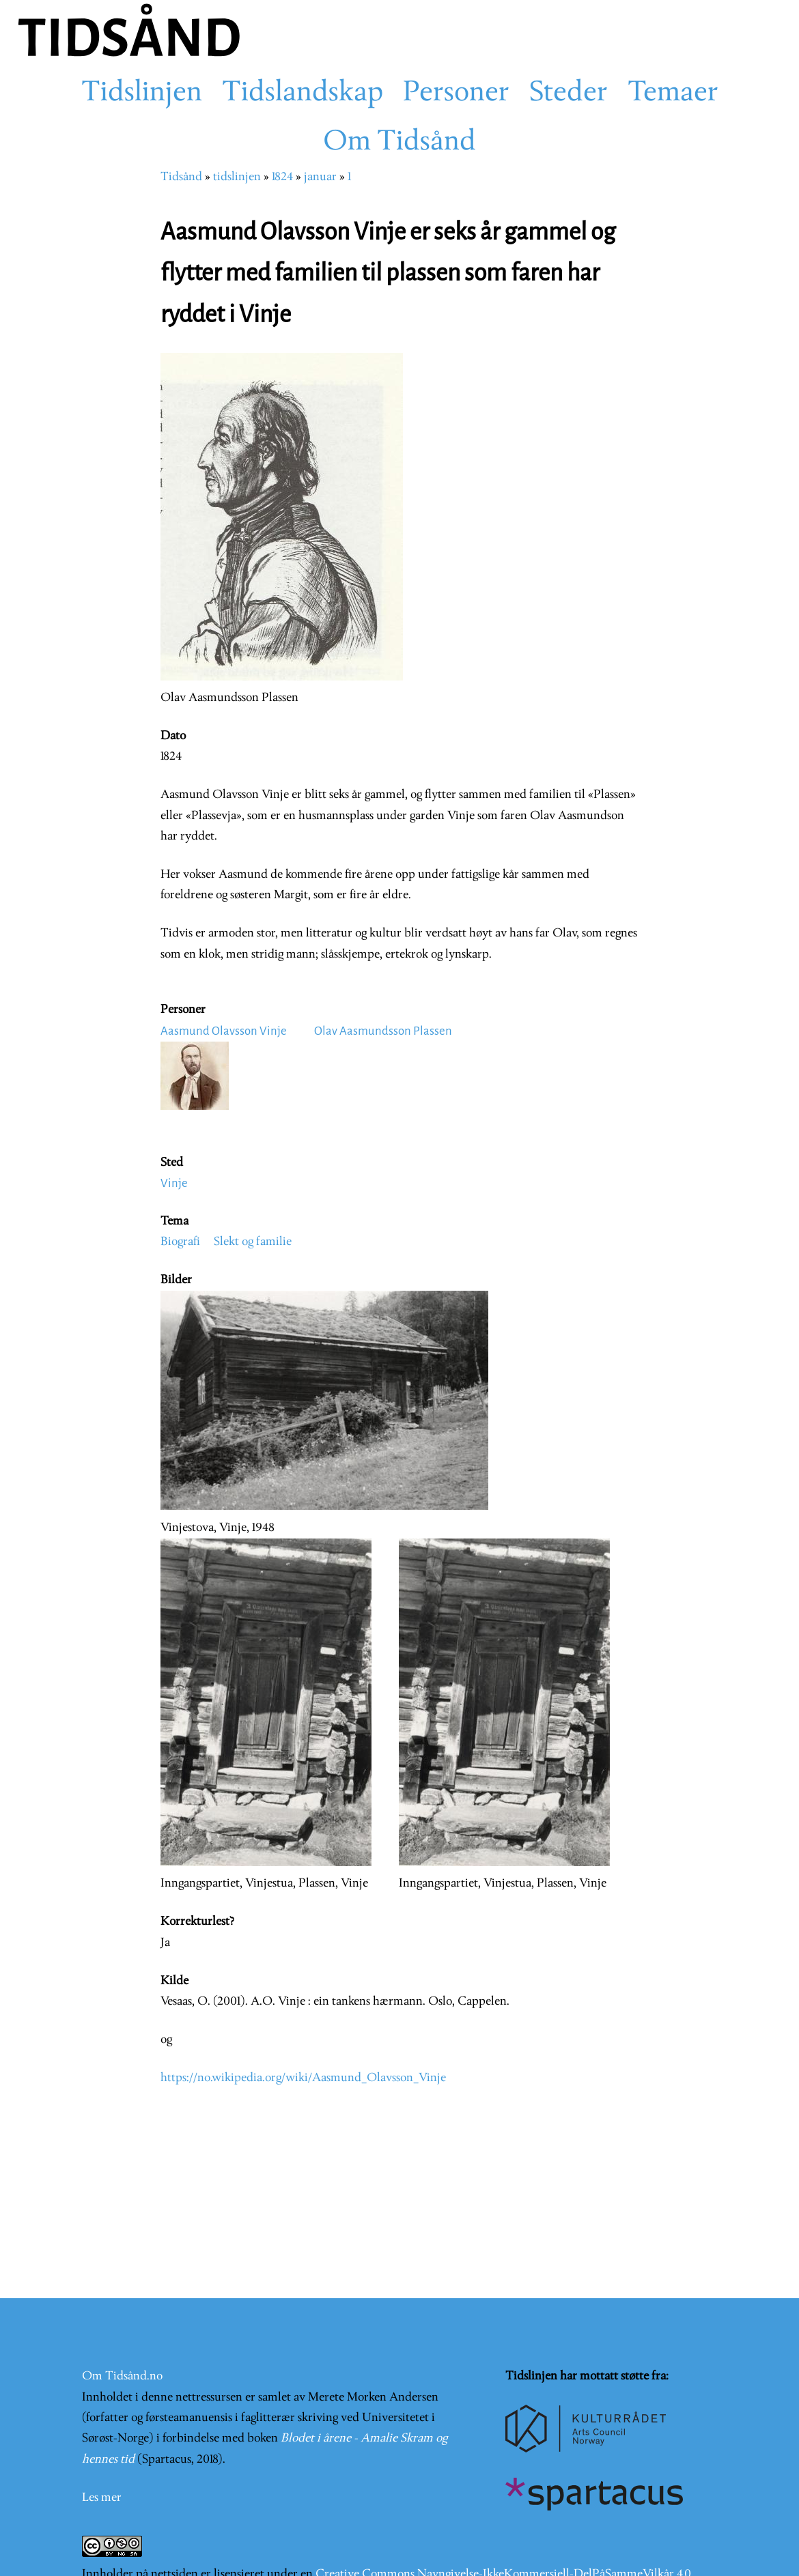  What do you see at coordinates (122, 2376) in the screenshot?
I see `Om Tidsånd.no` at bounding box center [122, 2376].